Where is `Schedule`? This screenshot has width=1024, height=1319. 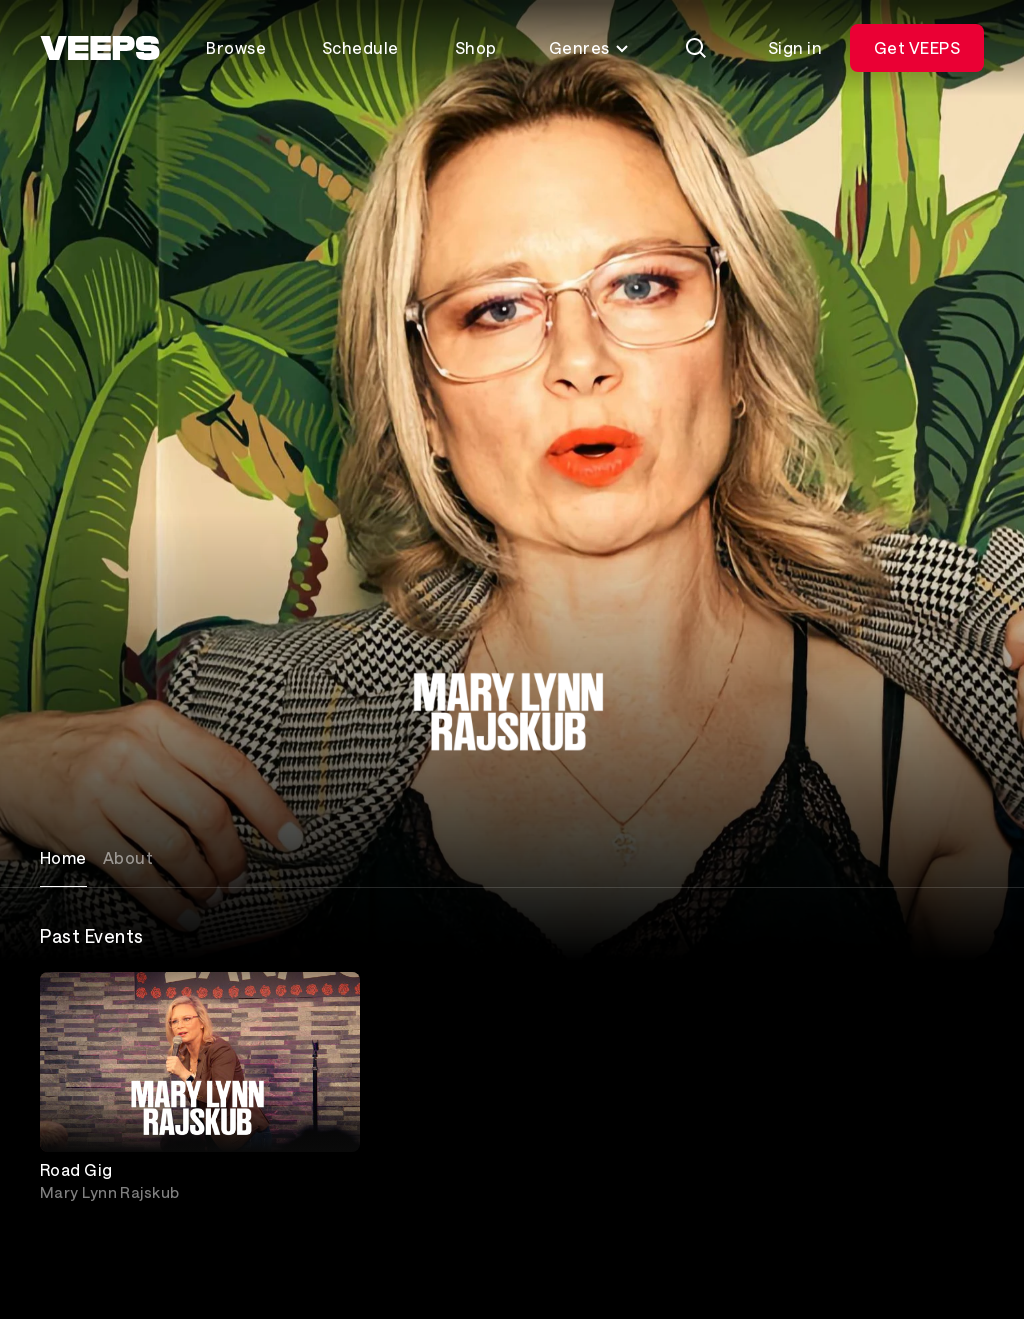 Schedule is located at coordinates (360, 47).